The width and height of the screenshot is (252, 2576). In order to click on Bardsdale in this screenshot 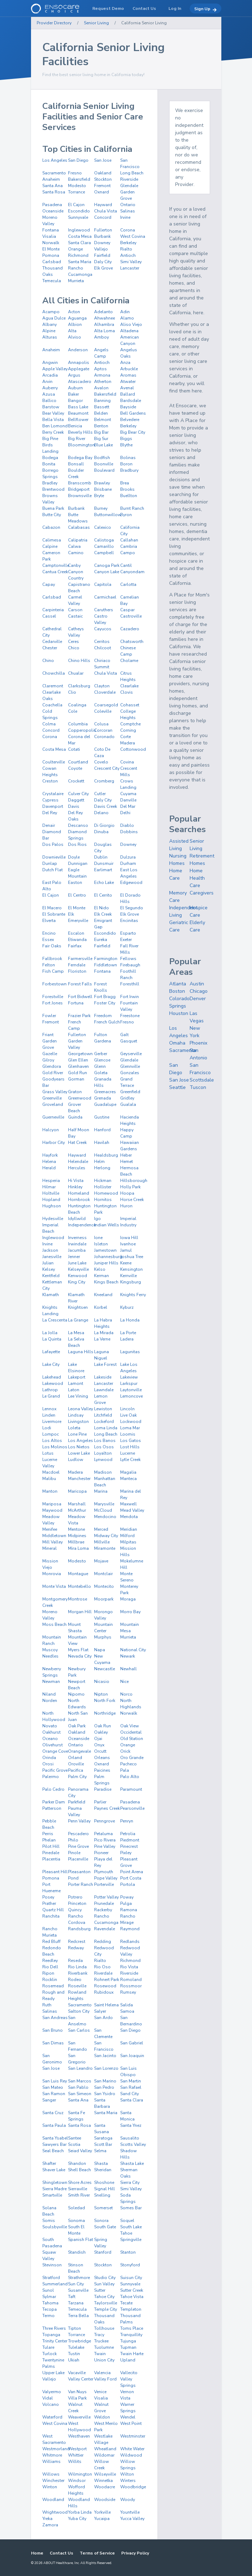, I will do `click(130, 400)`.